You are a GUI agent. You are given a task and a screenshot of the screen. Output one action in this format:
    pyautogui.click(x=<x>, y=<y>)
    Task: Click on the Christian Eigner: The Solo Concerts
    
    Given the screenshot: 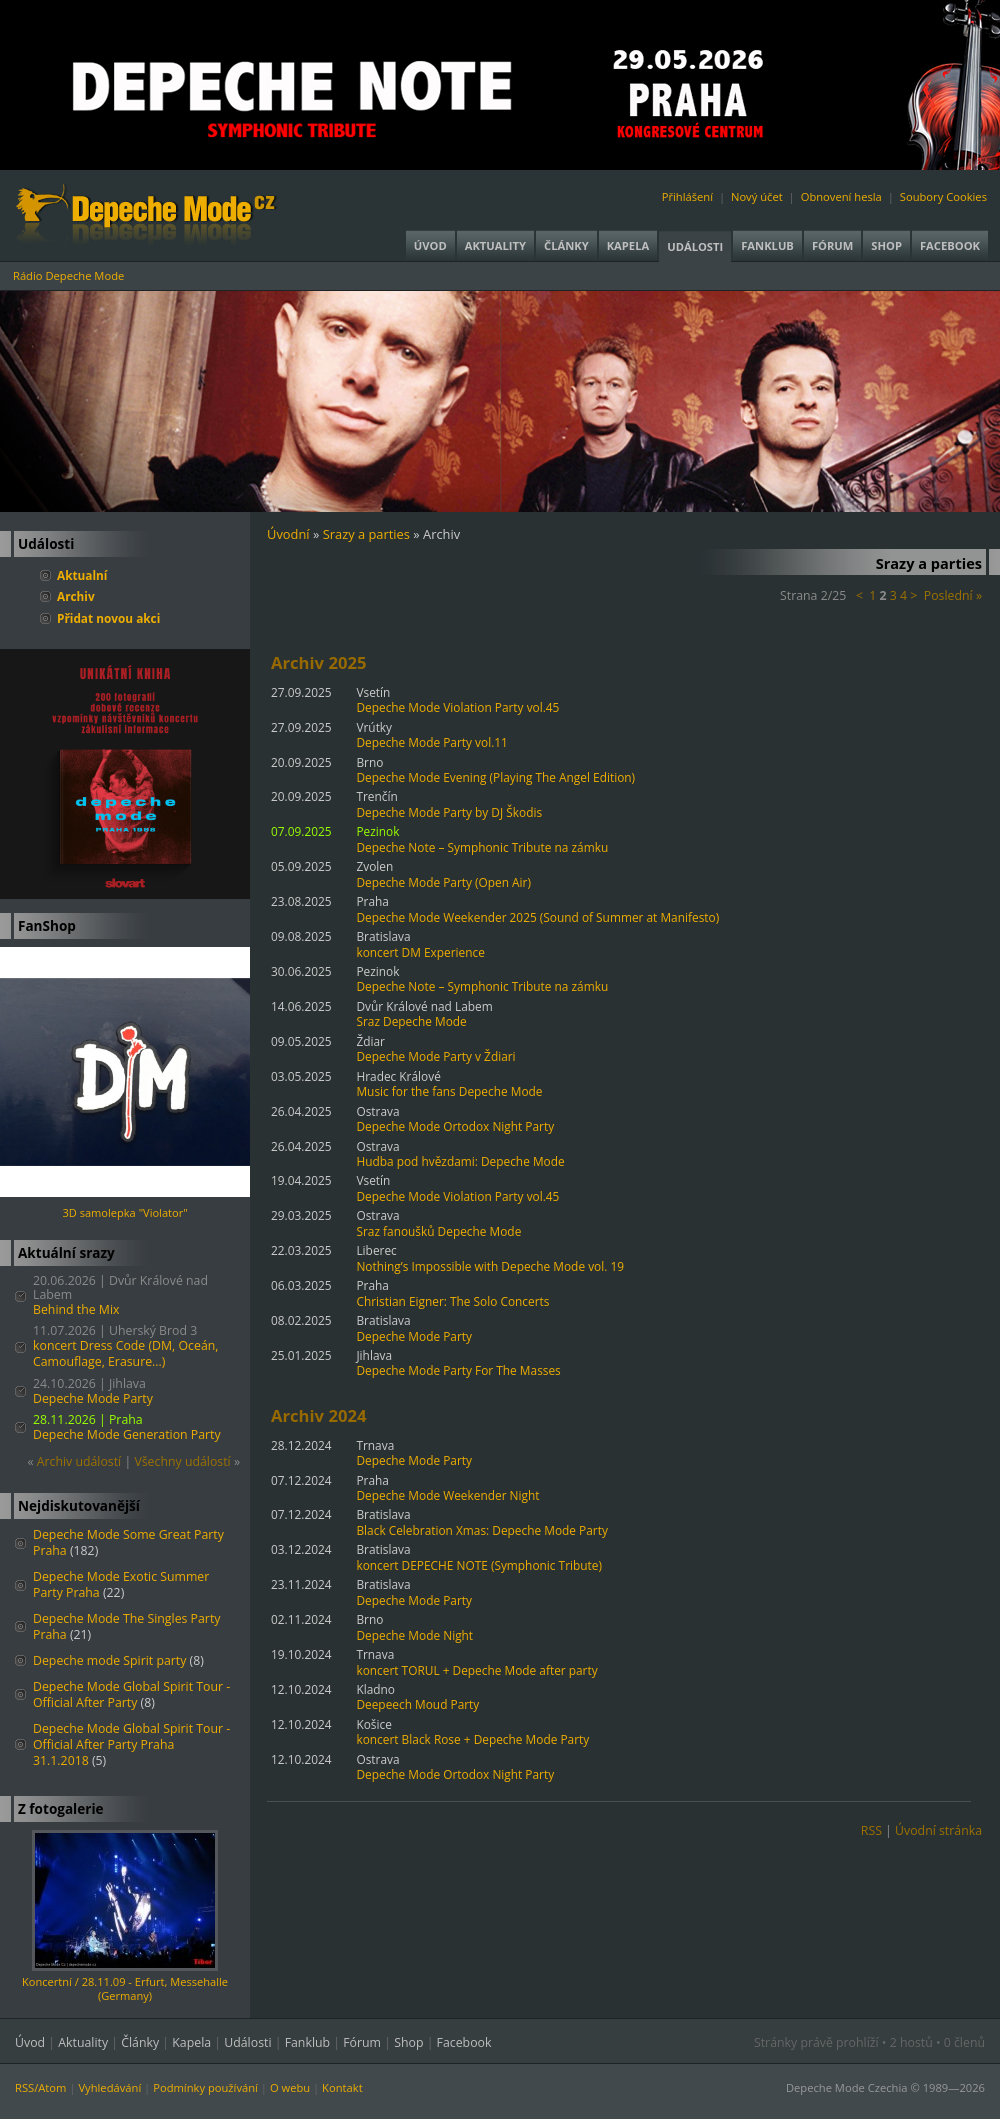 What is the action you would take?
    pyautogui.click(x=452, y=1301)
    